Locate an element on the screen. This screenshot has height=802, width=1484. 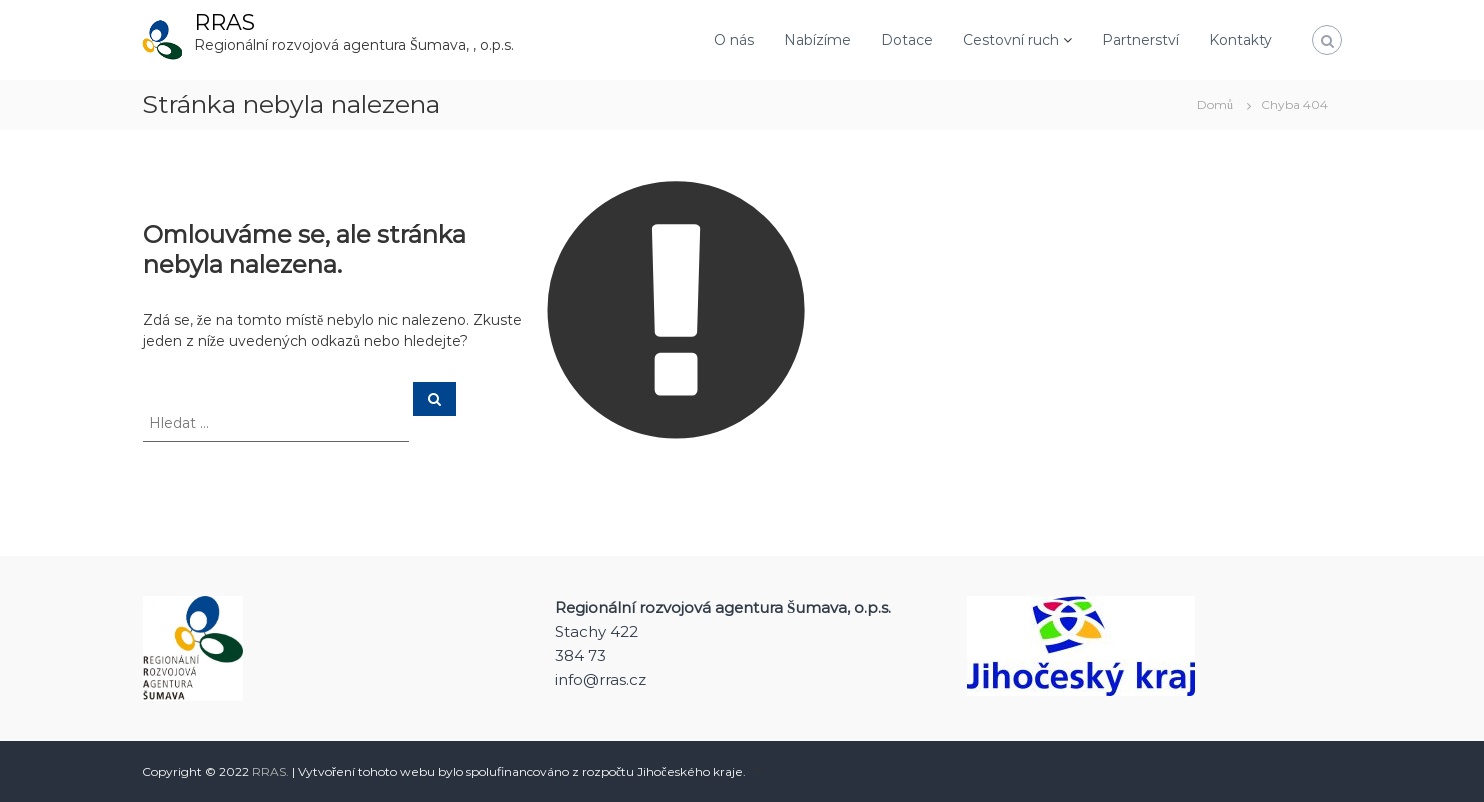
O nás is located at coordinates (734, 40).